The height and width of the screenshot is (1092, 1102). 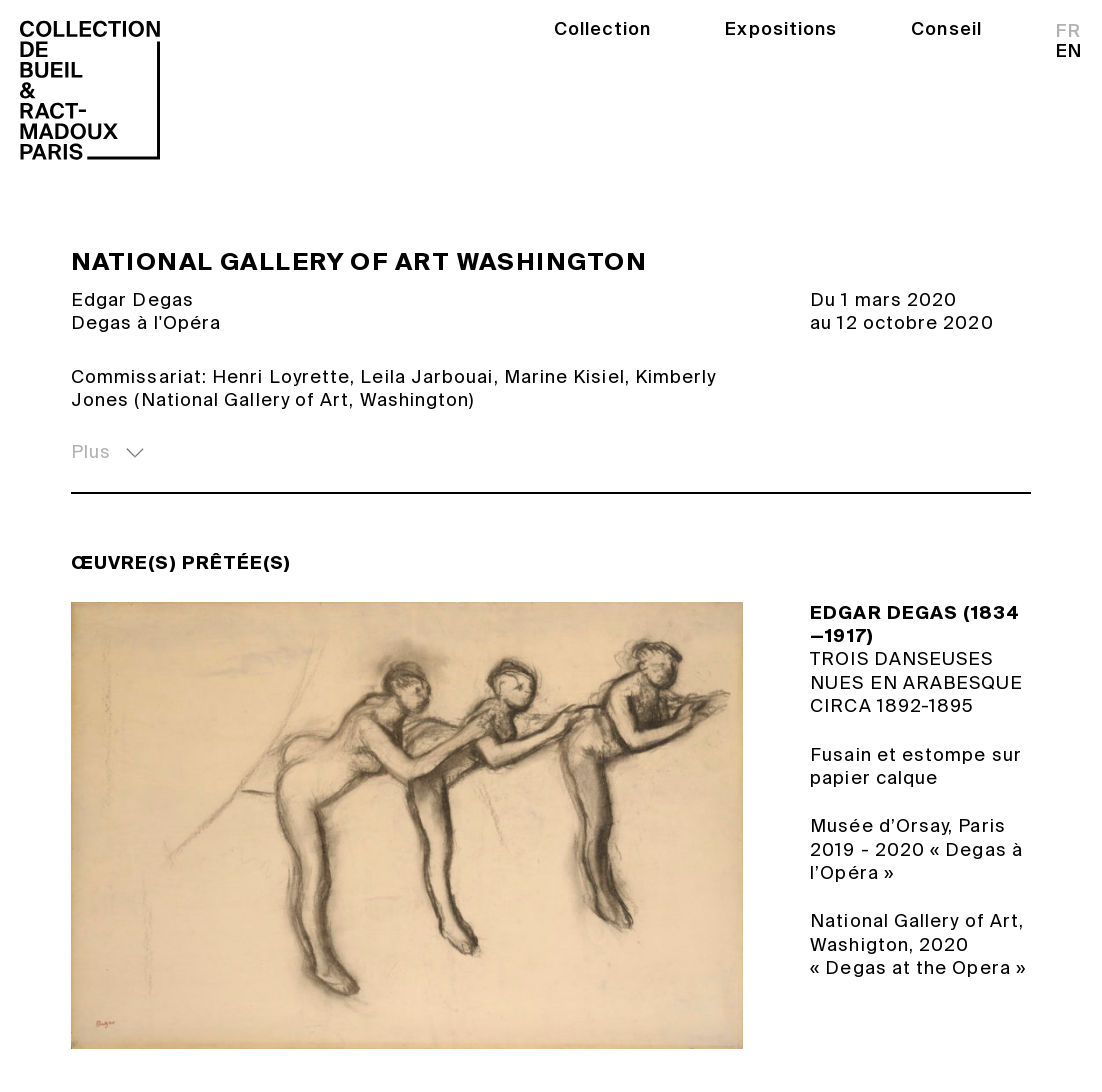 I want to click on Expositions, so click(x=781, y=29).